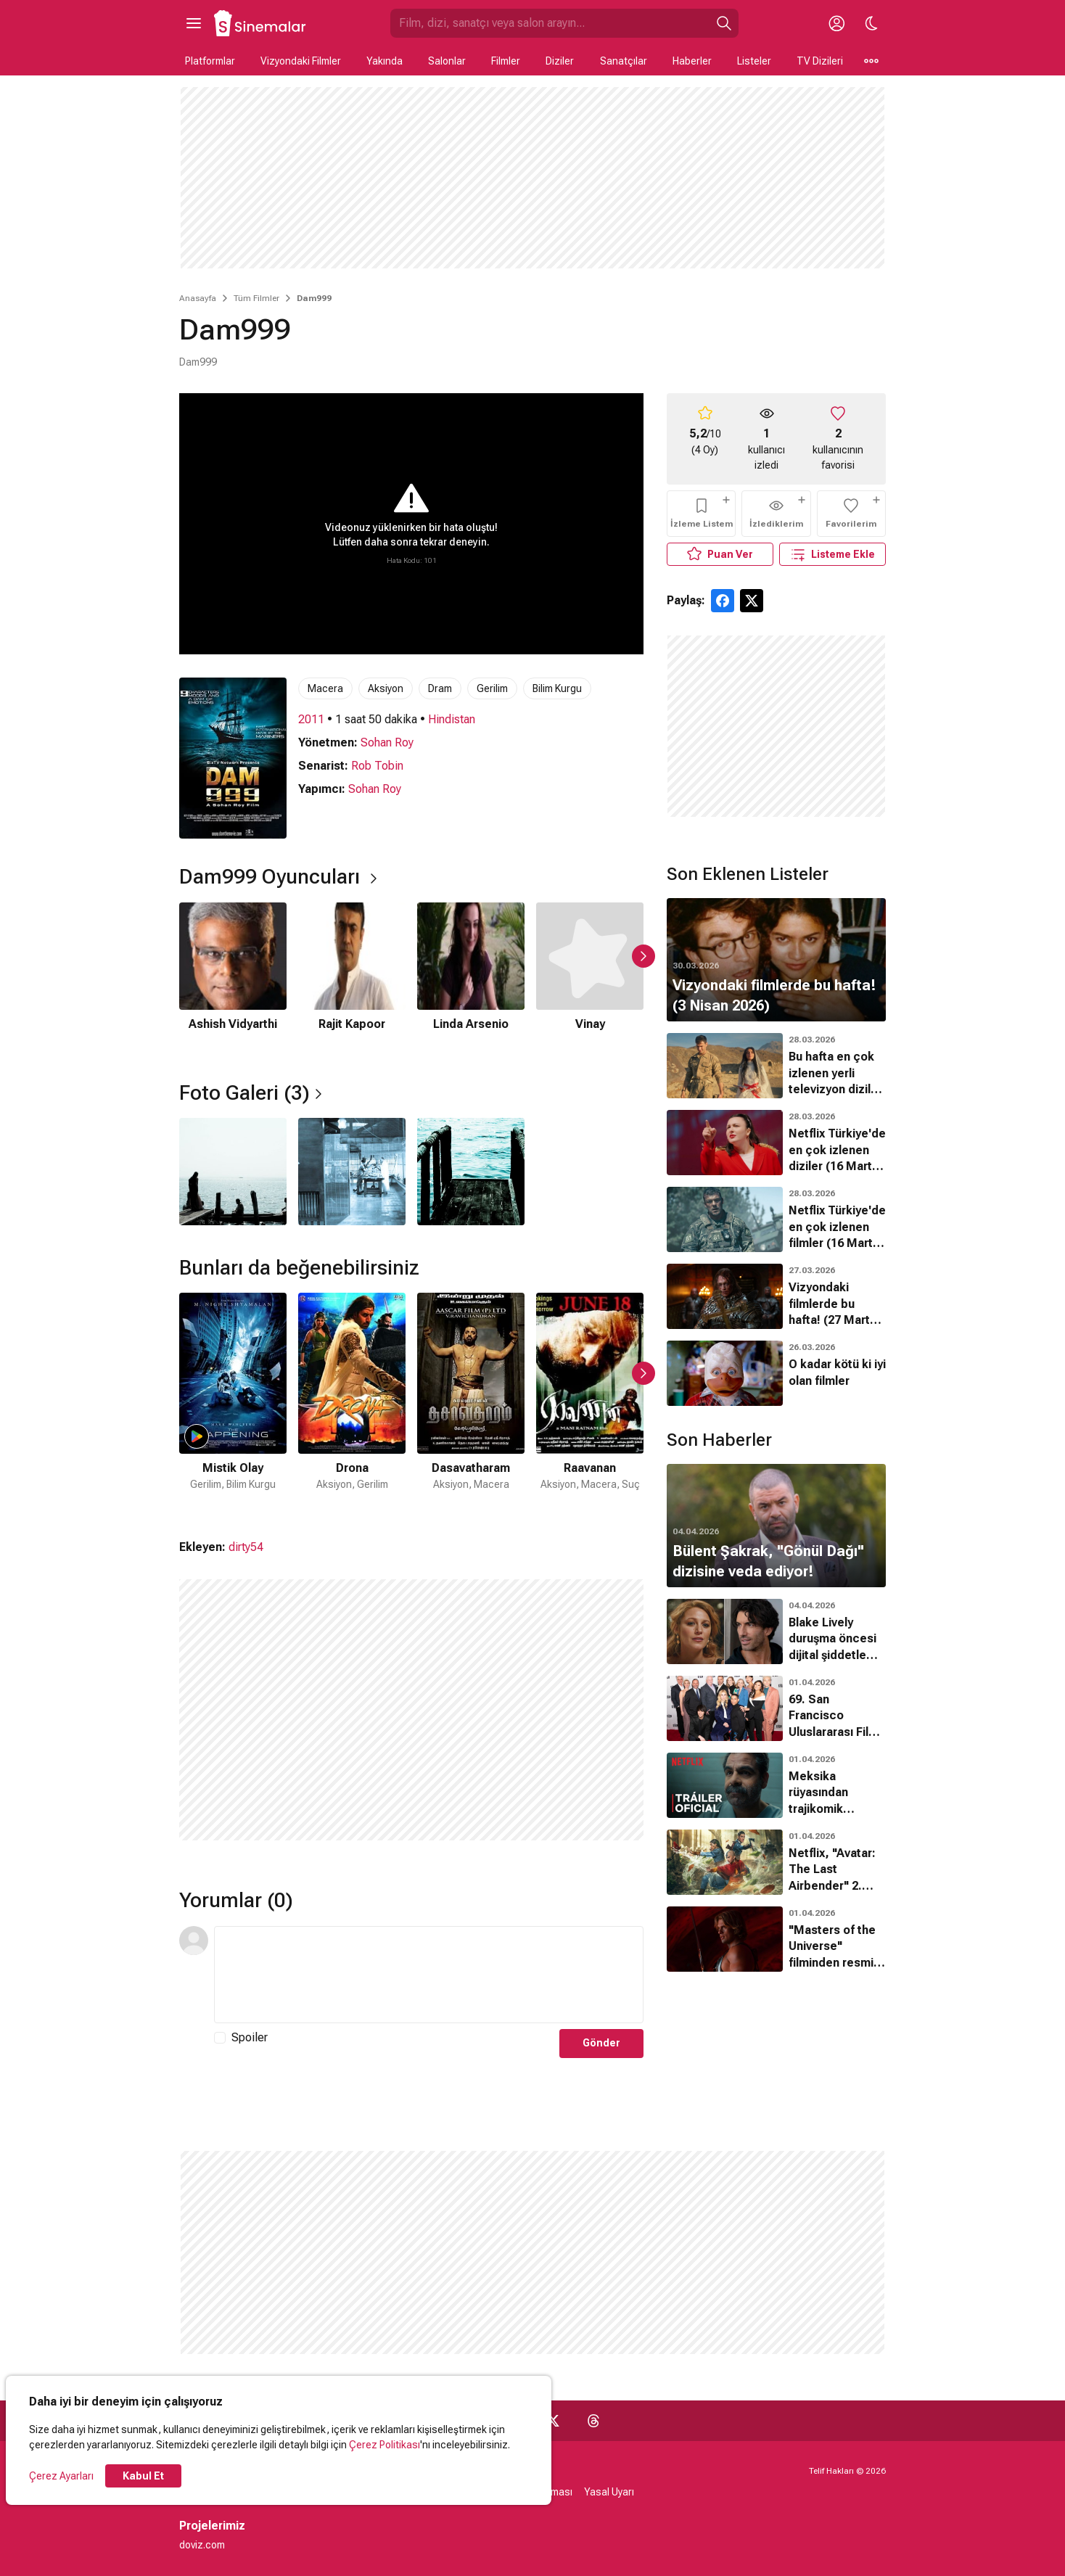  Describe the element at coordinates (428, 1974) in the screenshot. I see `[Yorum Metni]` at that location.